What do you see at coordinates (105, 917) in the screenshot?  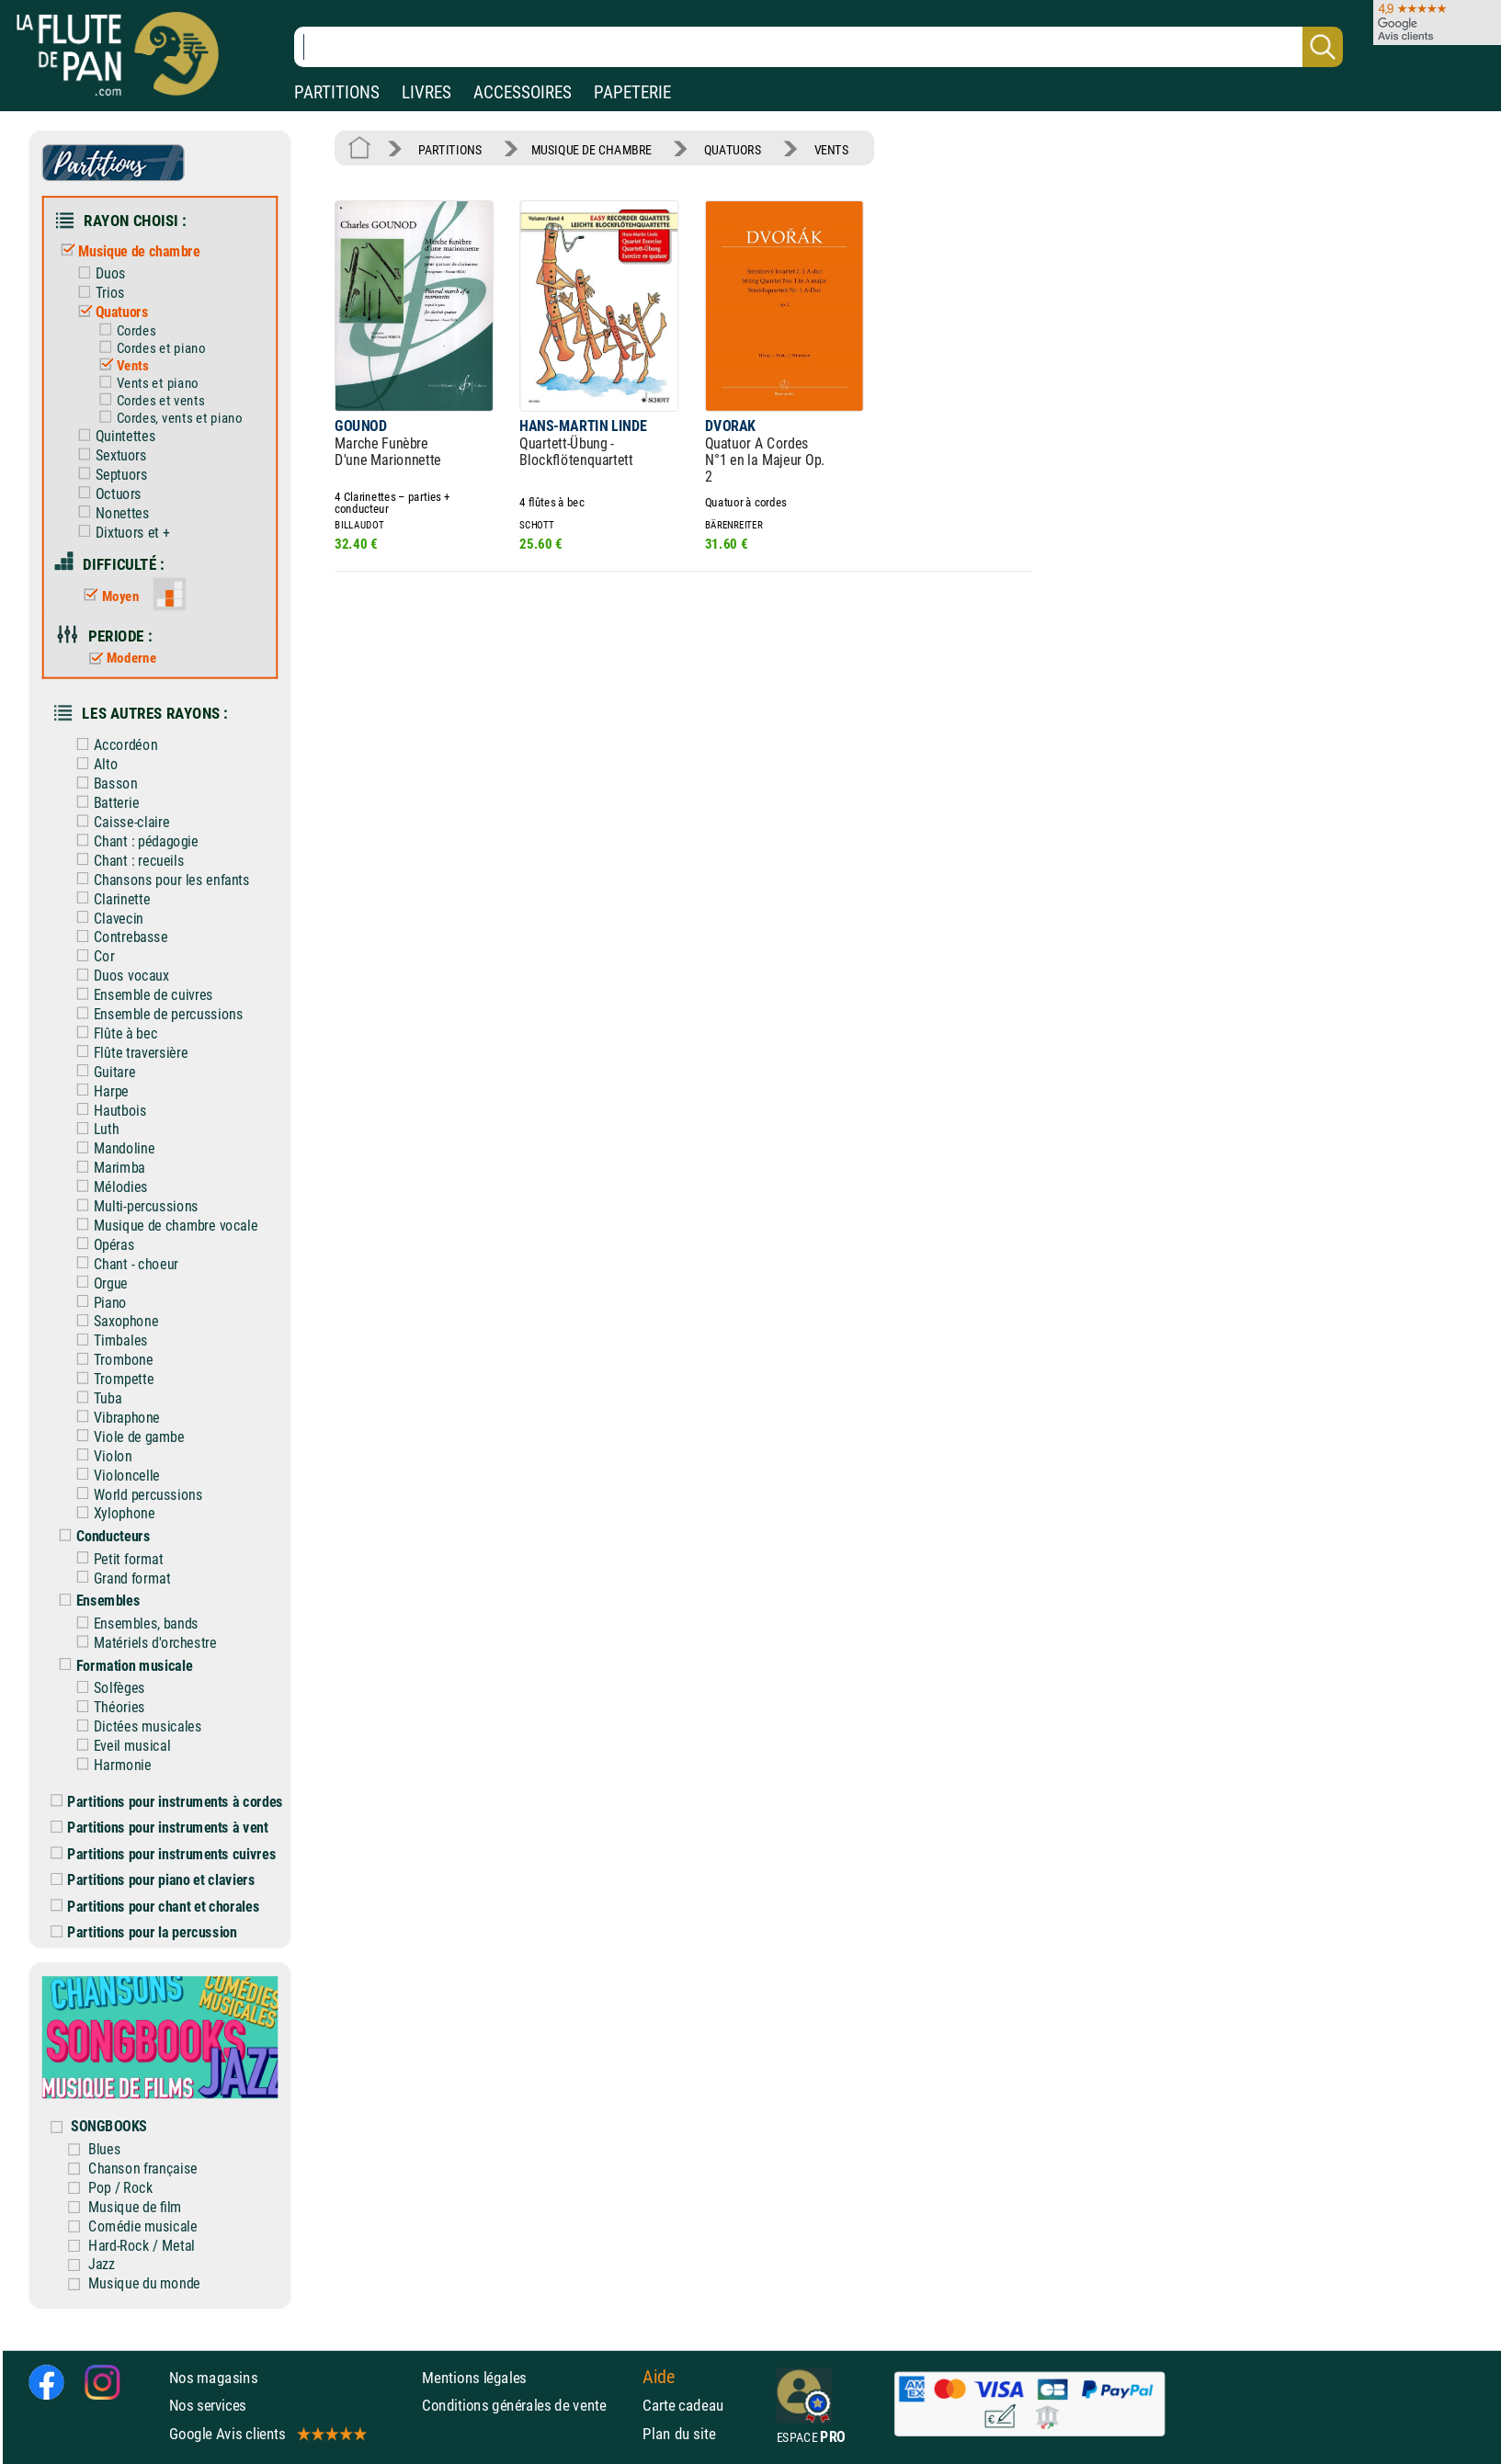 I see `Clavecin` at bounding box center [105, 917].